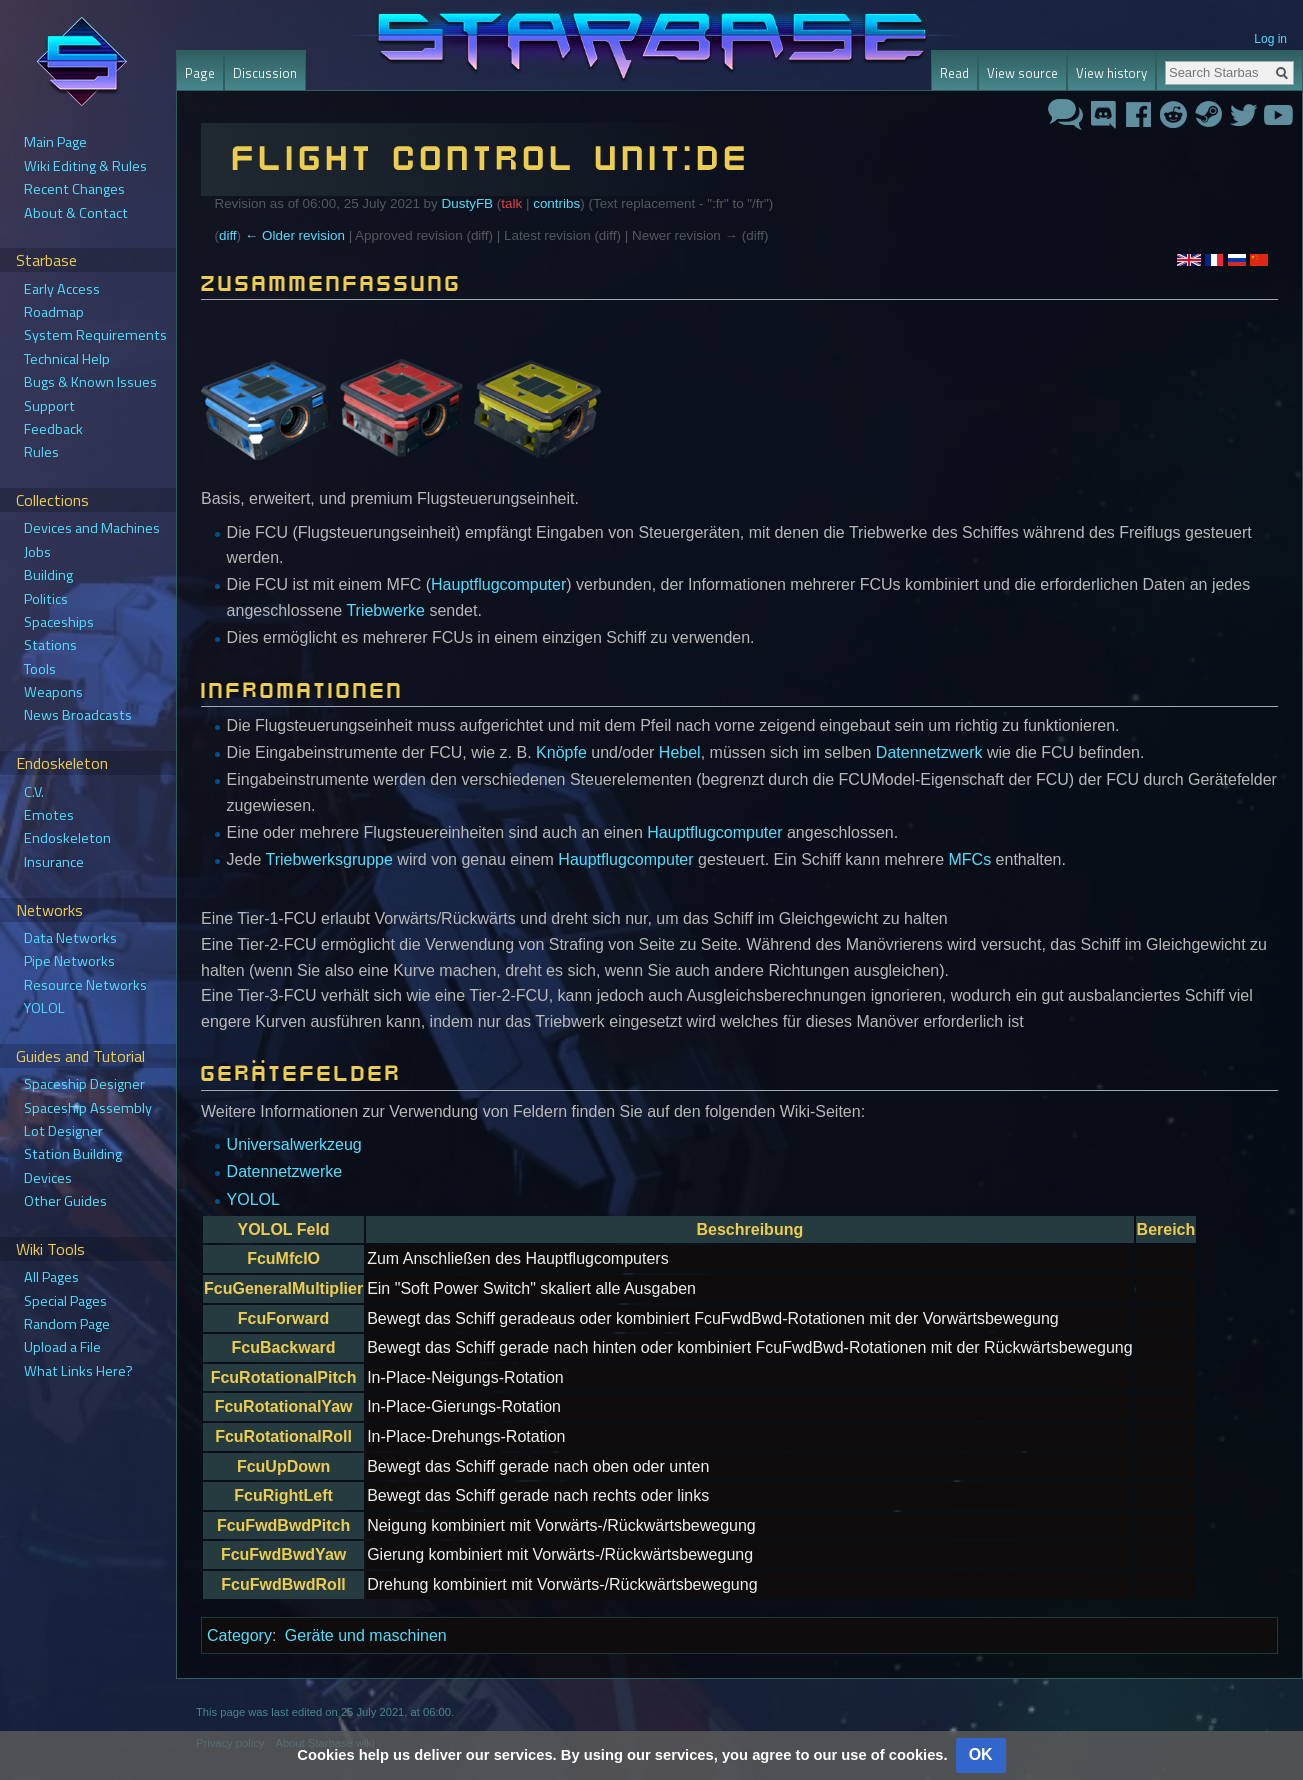  I want to click on What Links Here?, so click(78, 1371).